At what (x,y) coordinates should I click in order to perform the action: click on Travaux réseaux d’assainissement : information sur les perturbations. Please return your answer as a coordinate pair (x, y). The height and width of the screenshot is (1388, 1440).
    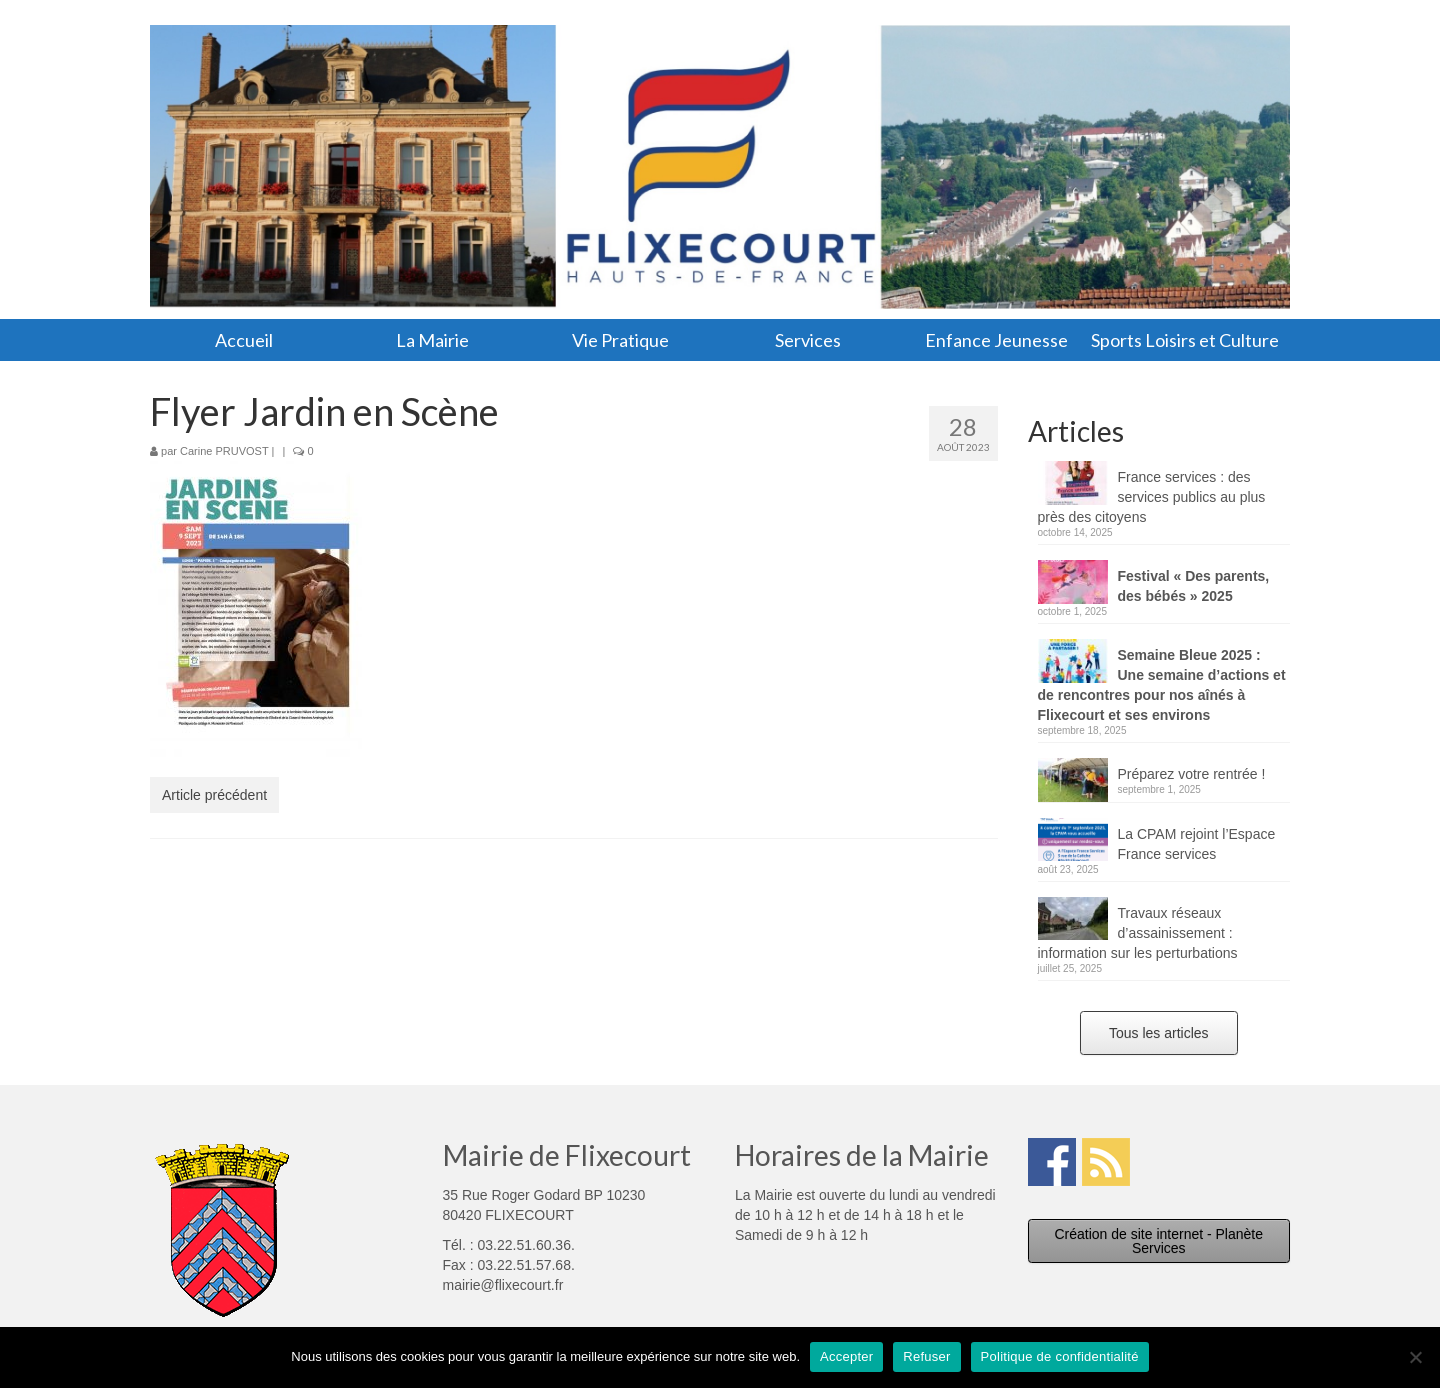
    Looking at the image, I should click on (1138, 933).